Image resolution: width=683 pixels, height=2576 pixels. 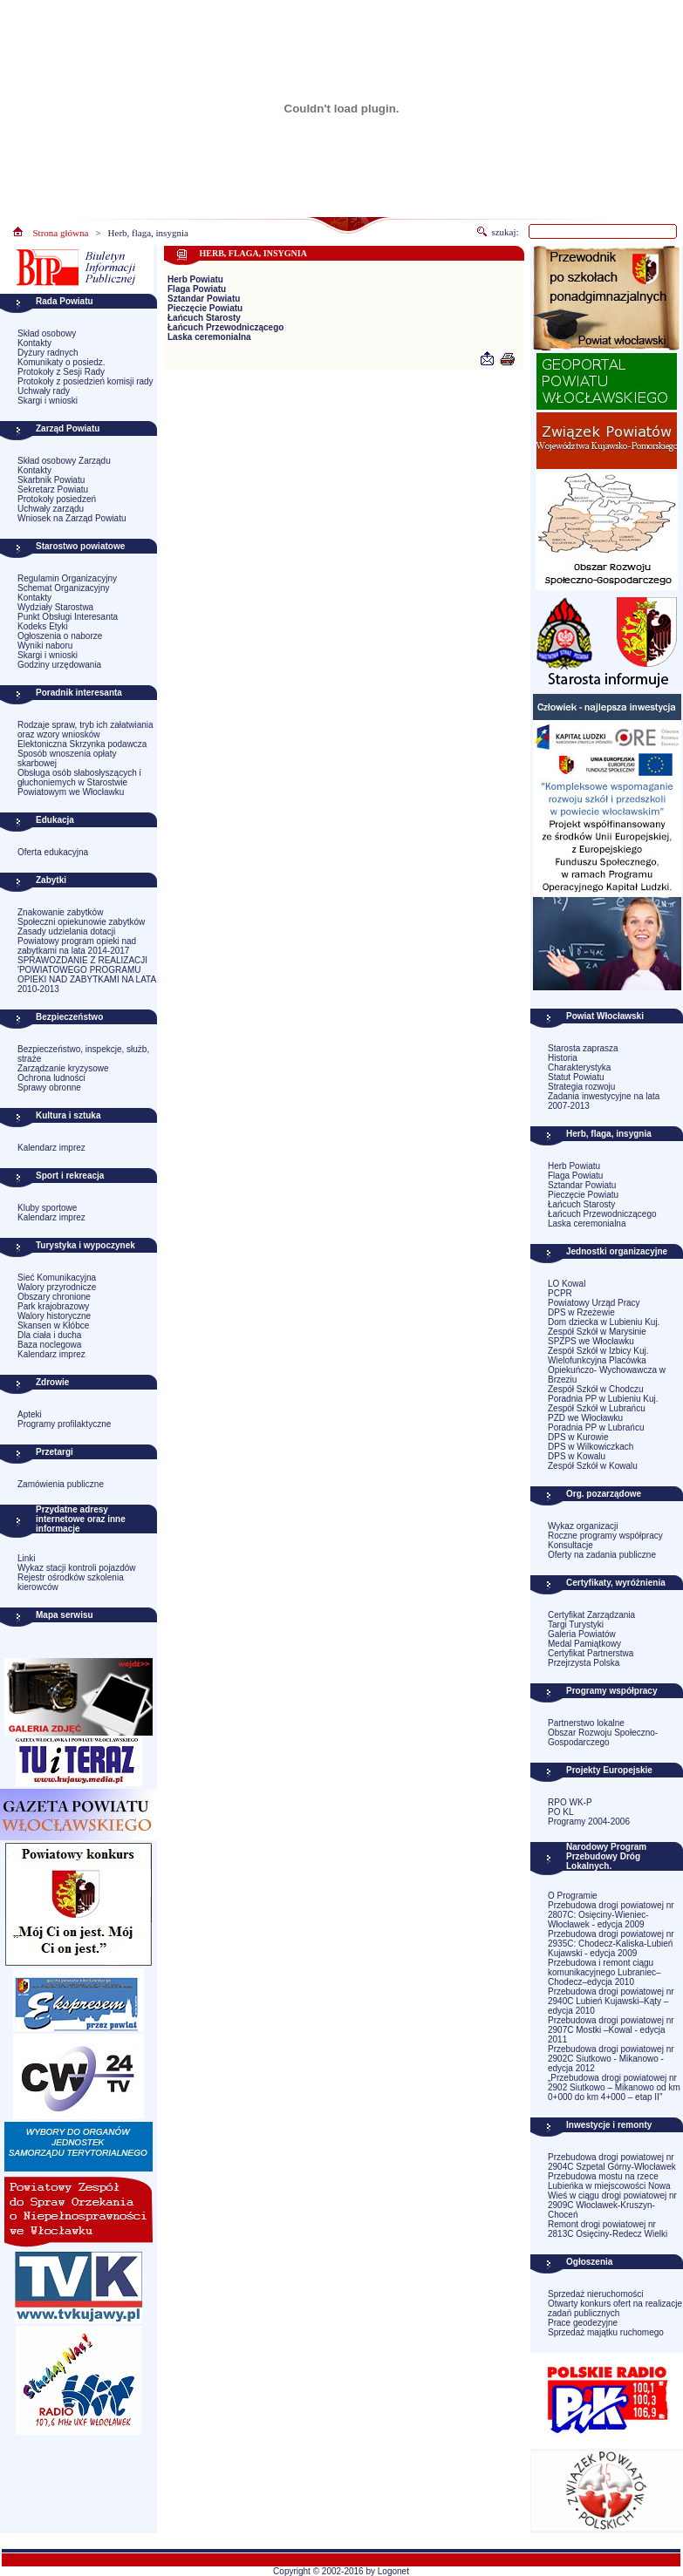 What do you see at coordinates (79, 692) in the screenshot?
I see `Poradnik interesanta` at bounding box center [79, 692].